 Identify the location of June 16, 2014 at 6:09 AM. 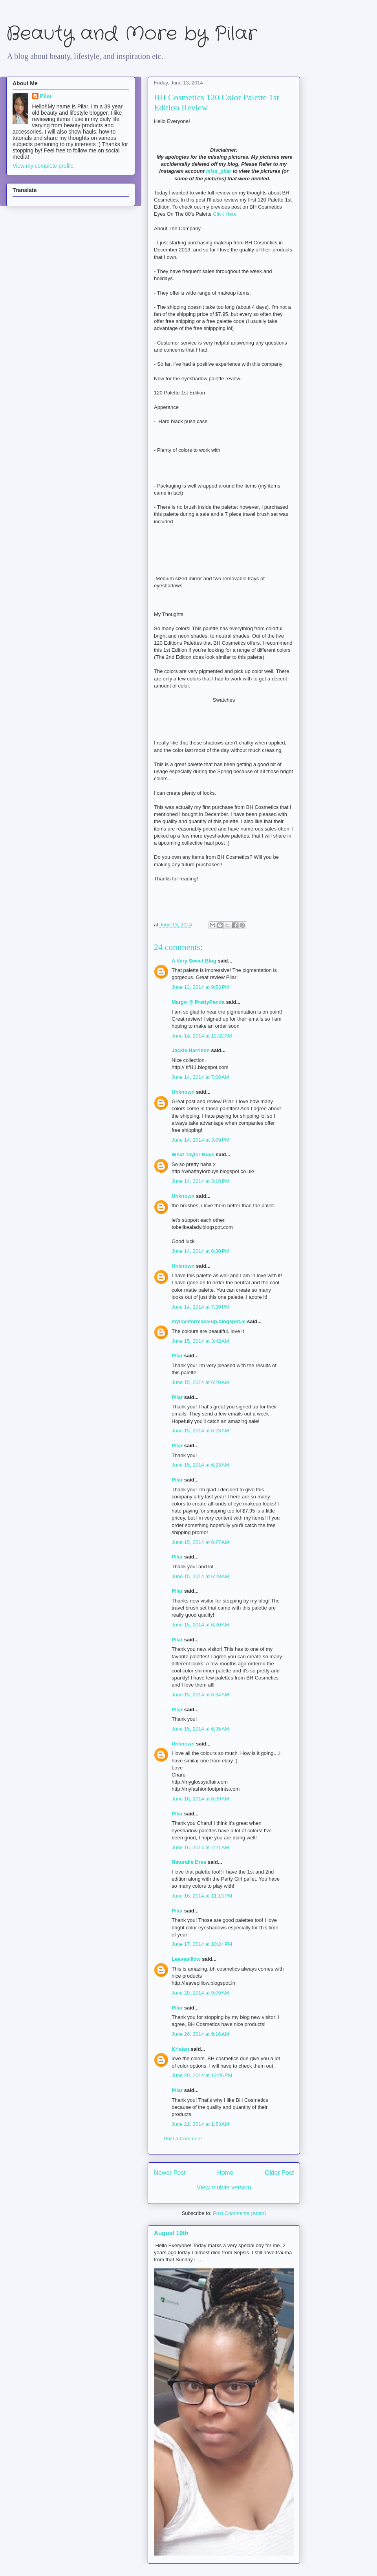
(200, 1799).